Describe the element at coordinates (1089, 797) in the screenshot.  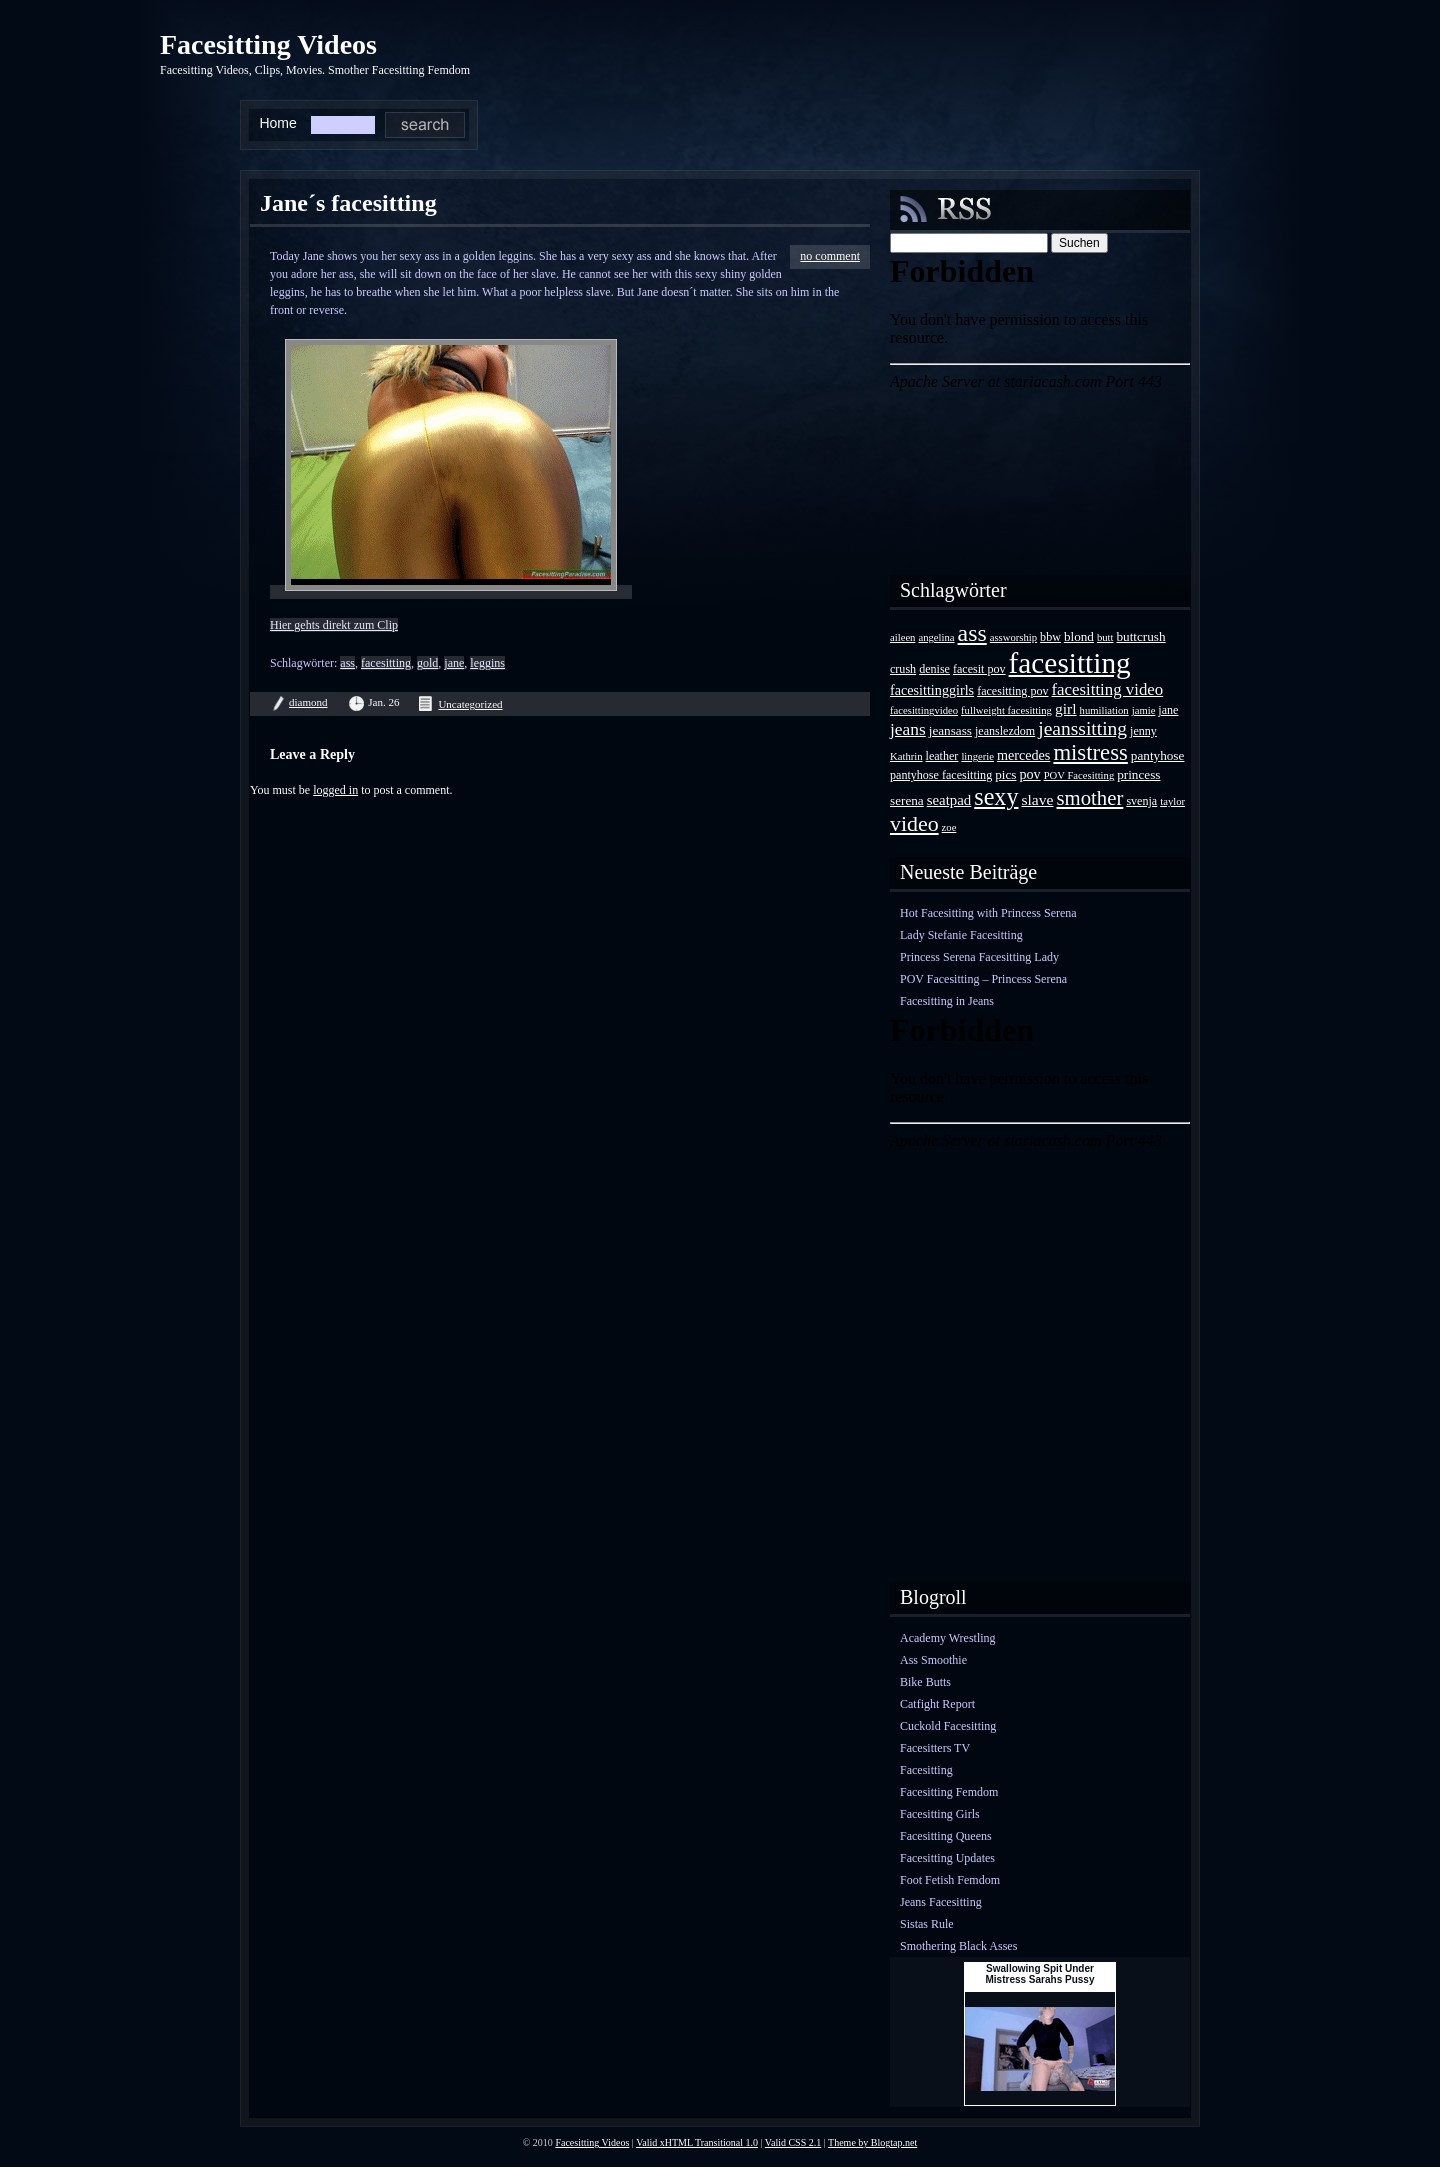
I see `smother [smother (20 Einträge)]` at that location.